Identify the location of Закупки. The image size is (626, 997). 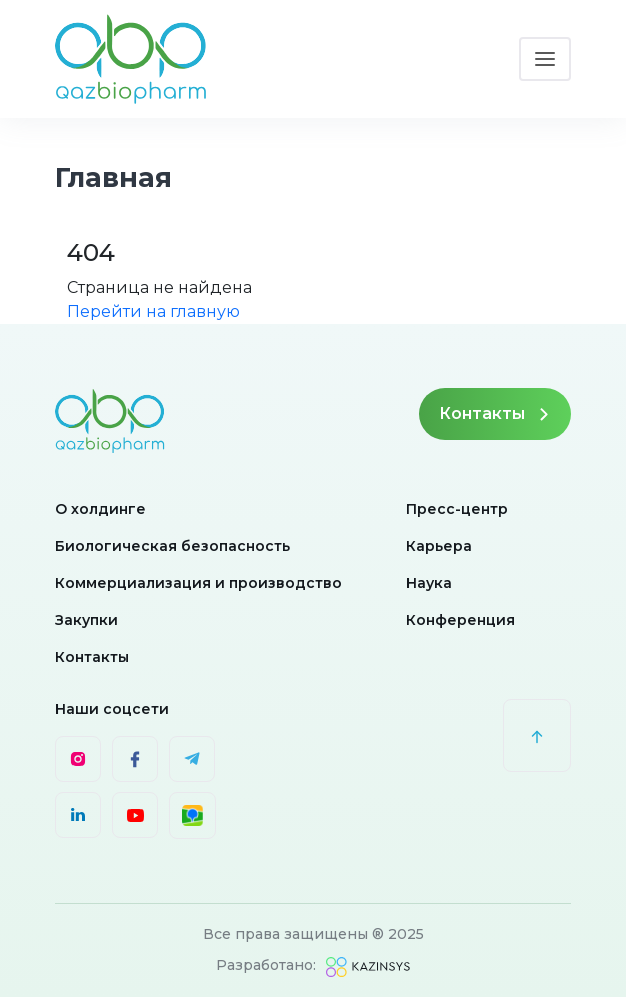
(86, 620).